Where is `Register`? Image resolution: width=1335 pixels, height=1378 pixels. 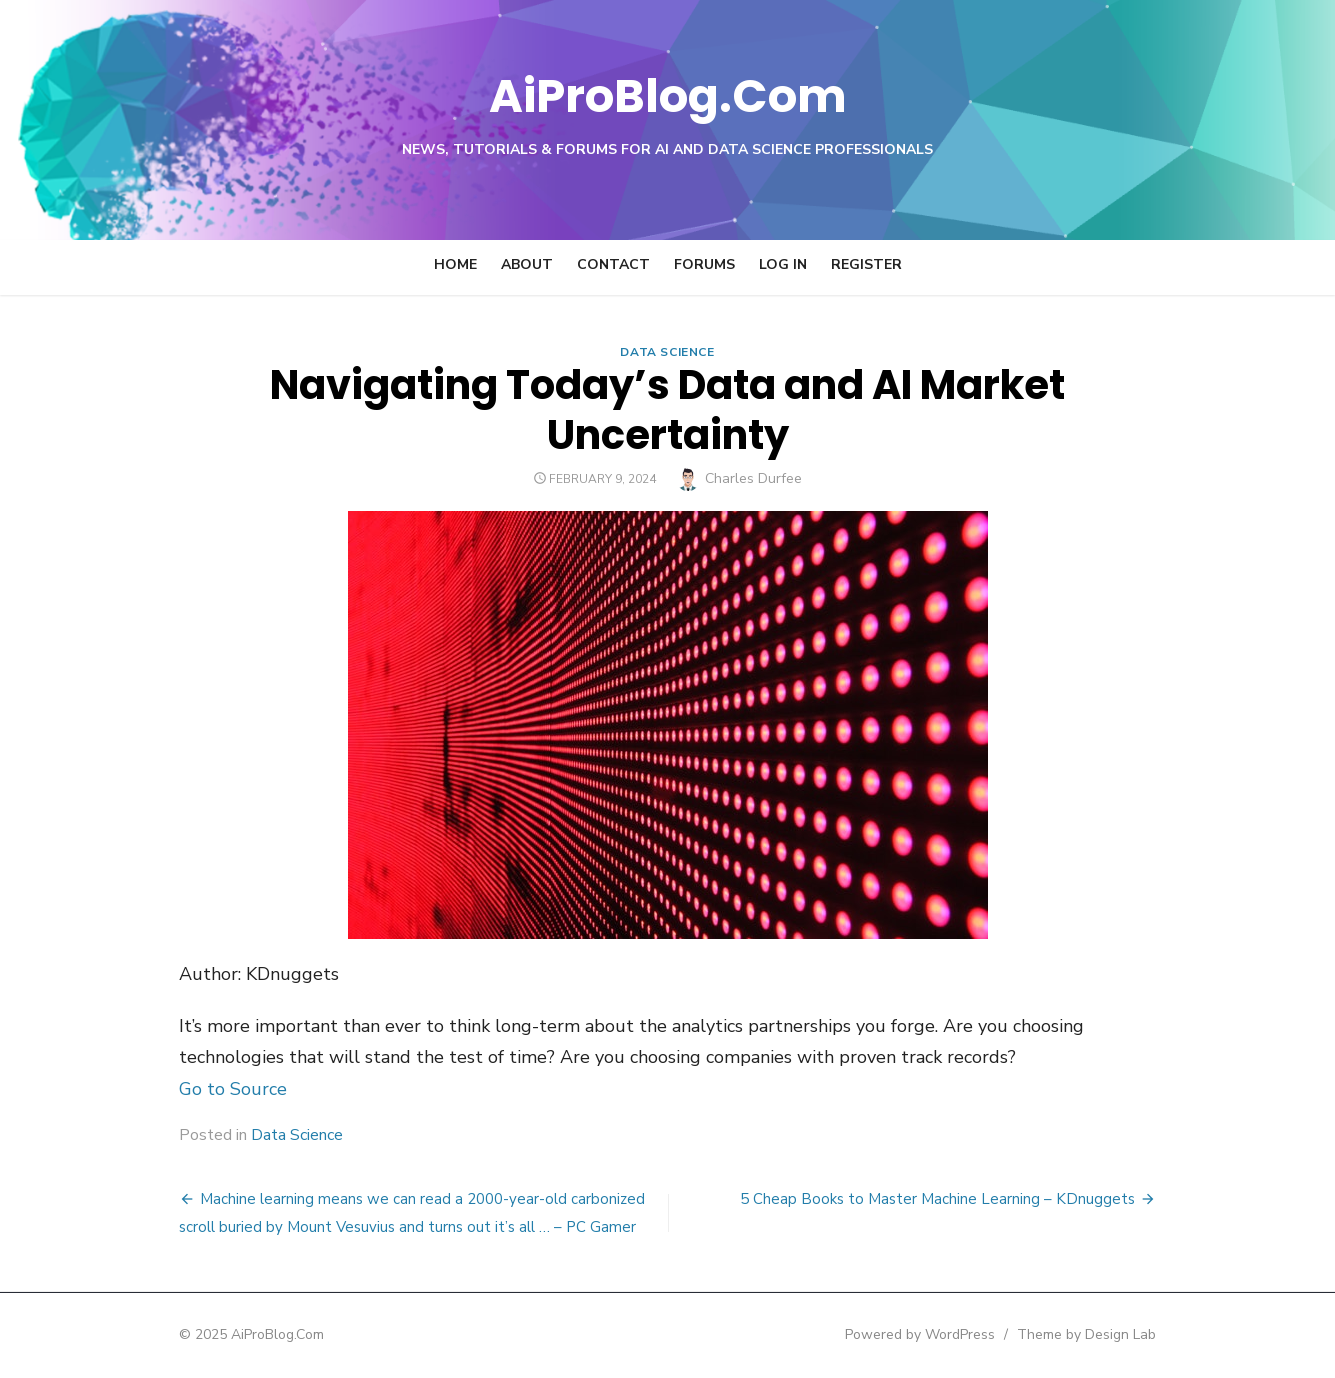 Register is located at coordinates (866, 264).